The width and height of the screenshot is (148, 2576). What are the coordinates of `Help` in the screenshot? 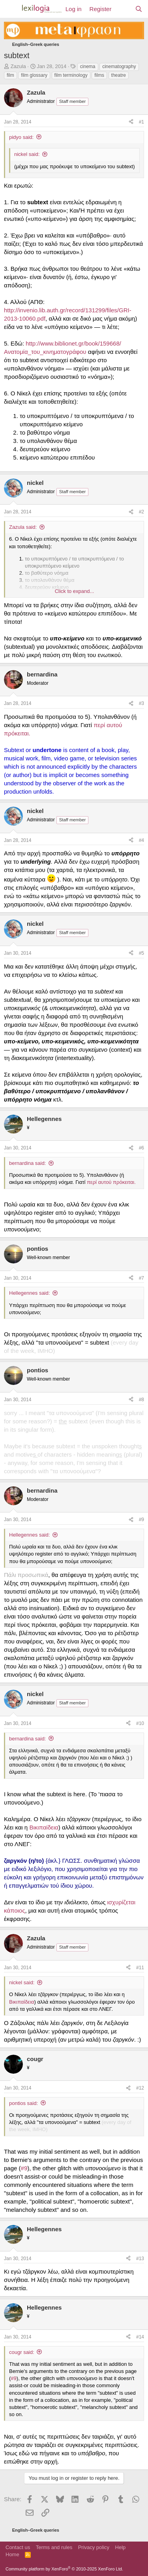 It's located at (120, 2547).